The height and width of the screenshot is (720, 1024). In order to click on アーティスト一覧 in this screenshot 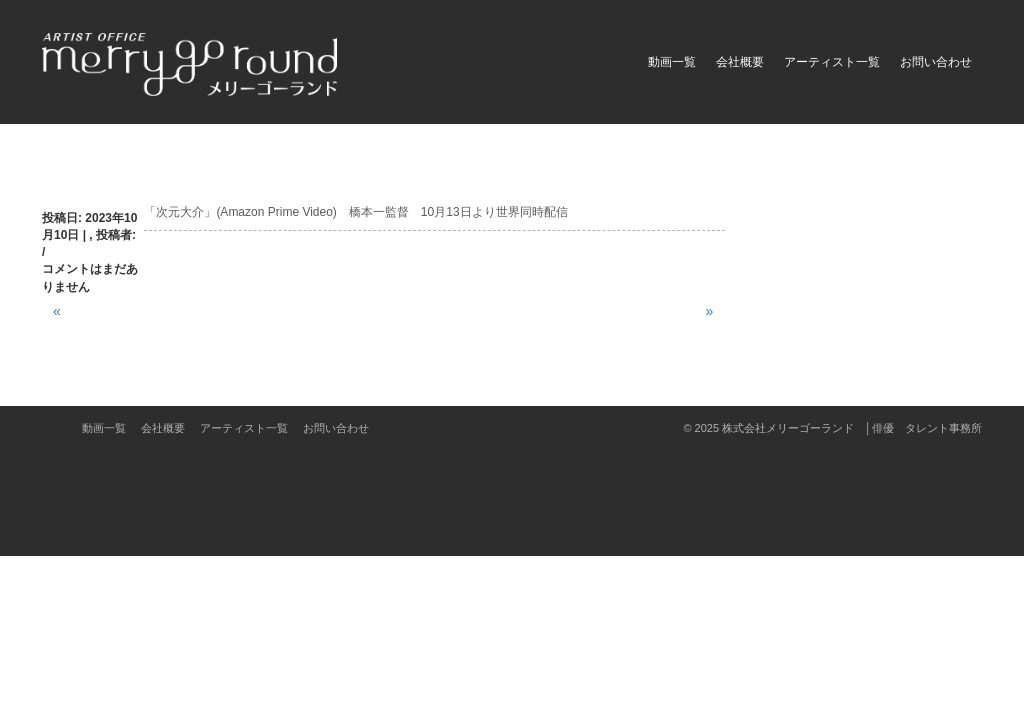, I will do `click(832, 62)`.